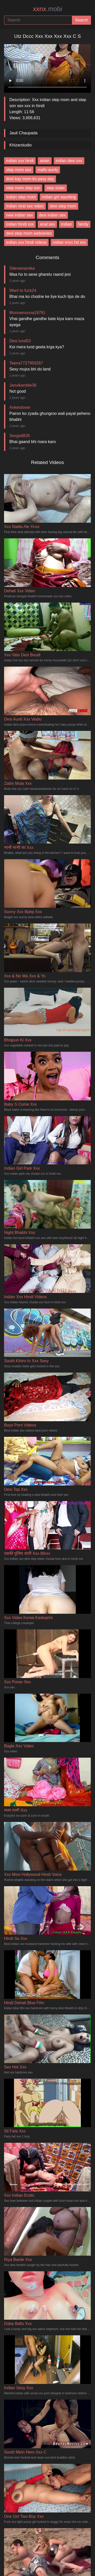 Image resolution: width=95 pixels, height=2576 pixels. Describe the element at coordinates (20, 145) in the screenshot. I see `Khizarstudio` at that location.